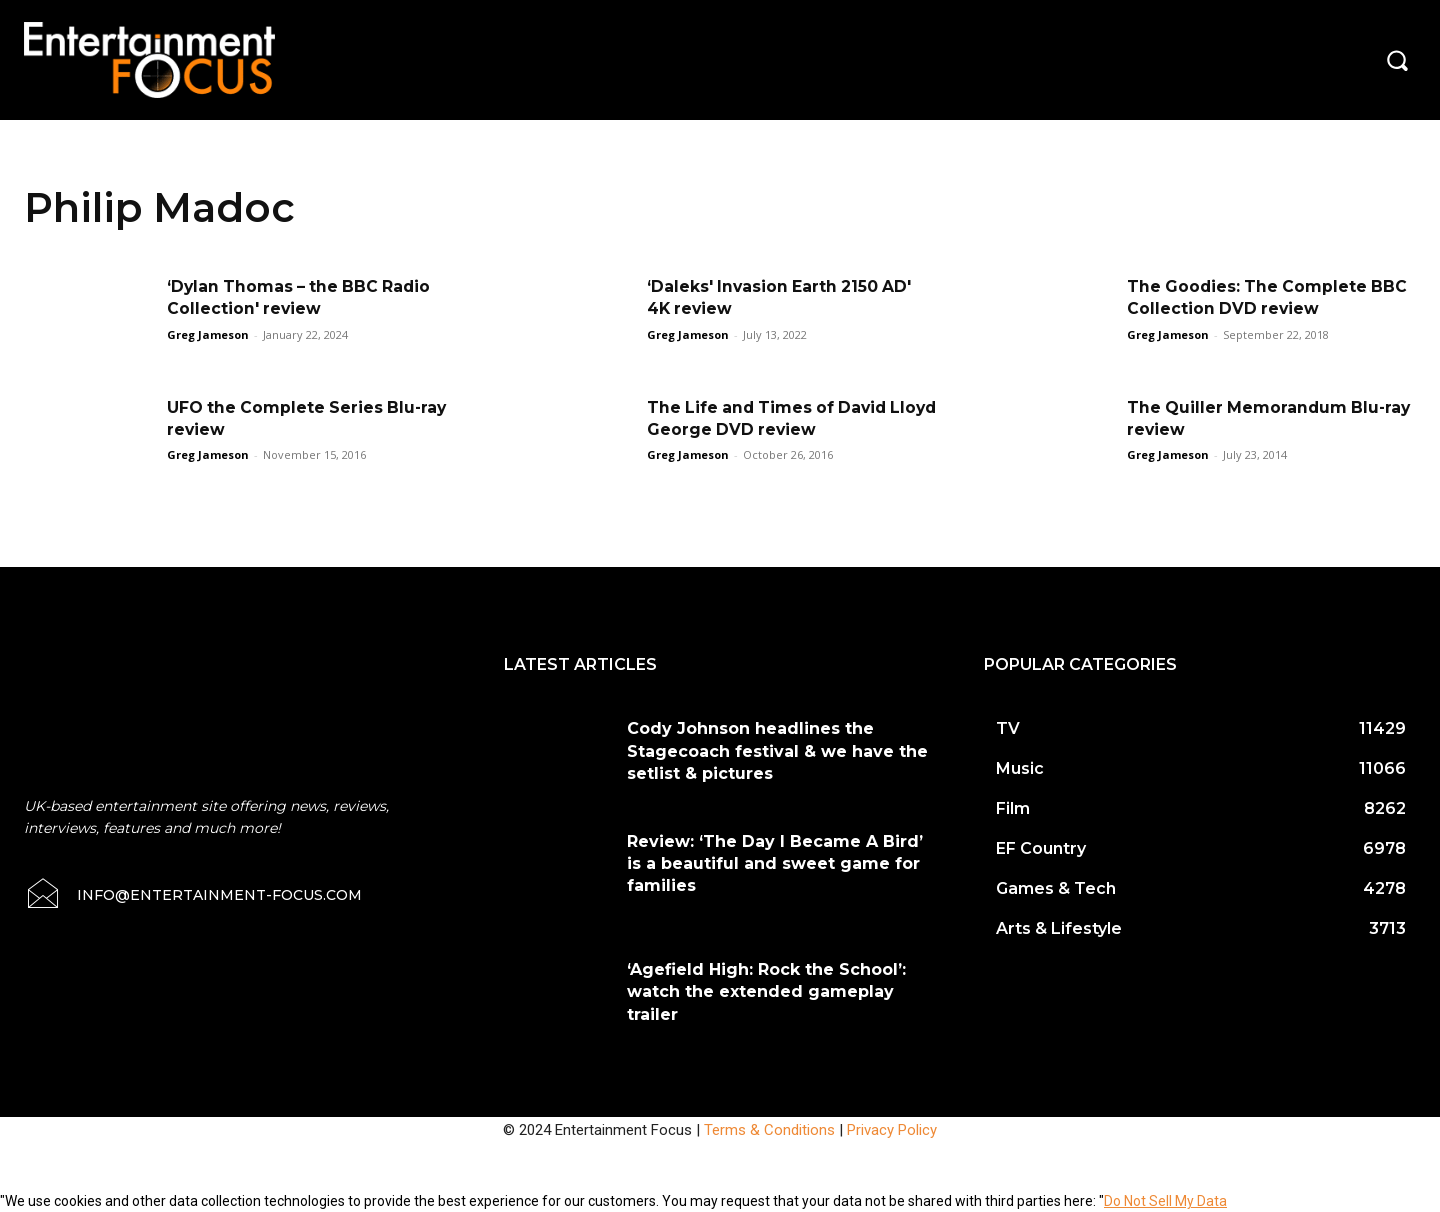 This screenshot has height=1212, width=1440. Describe the element at coordinates (769, 1130) in the screenshot. I see `Terms & Conditions` at that location.